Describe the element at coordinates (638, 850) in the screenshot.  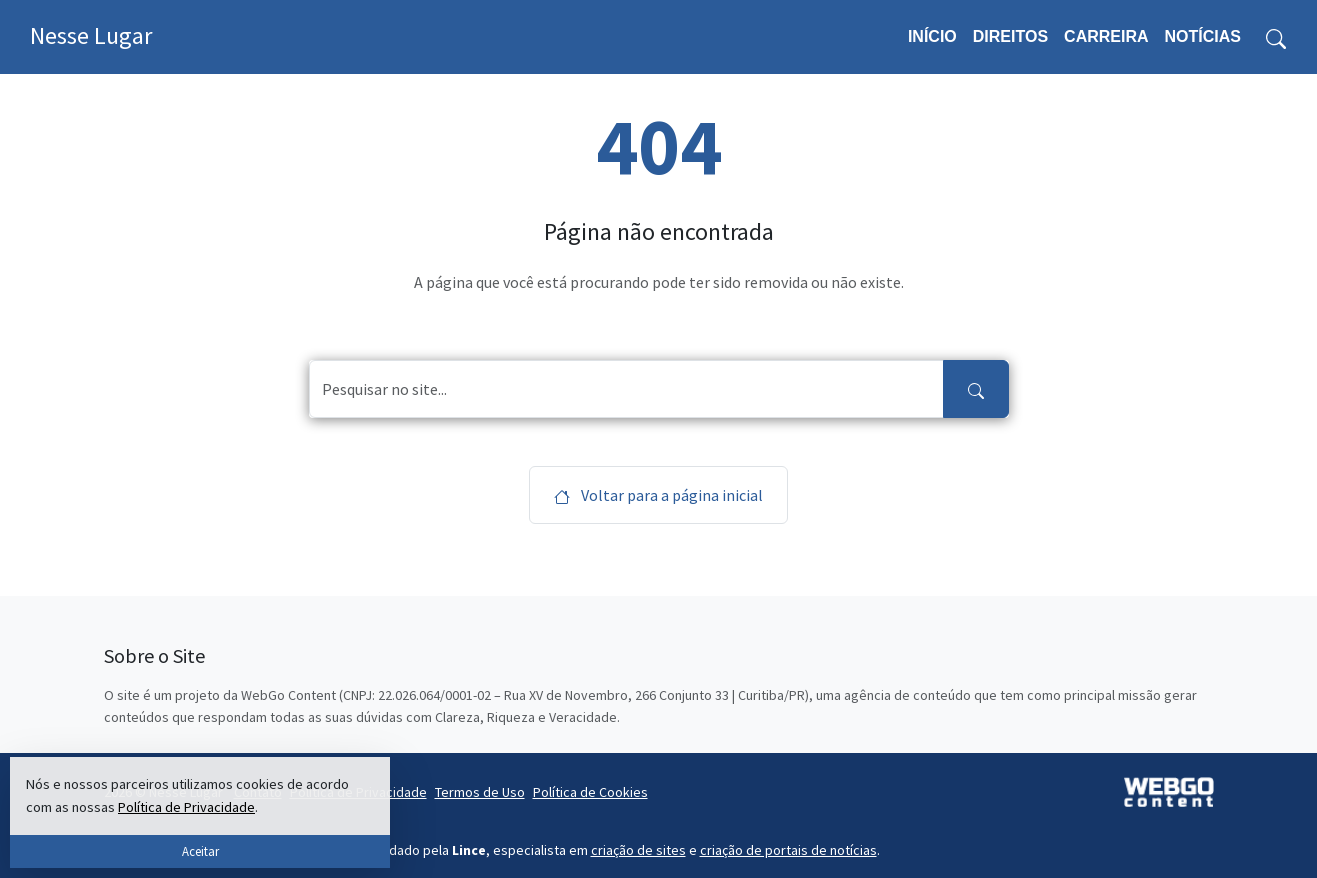
I see `criação de sites` at that location.